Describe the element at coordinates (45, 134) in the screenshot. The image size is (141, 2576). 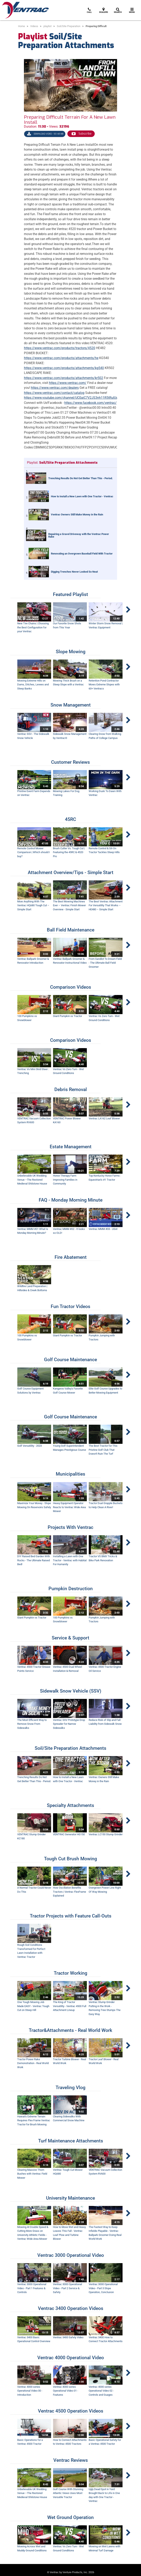
I see `DOWNLOAD VIDEO - 101.48 MB` at that location.